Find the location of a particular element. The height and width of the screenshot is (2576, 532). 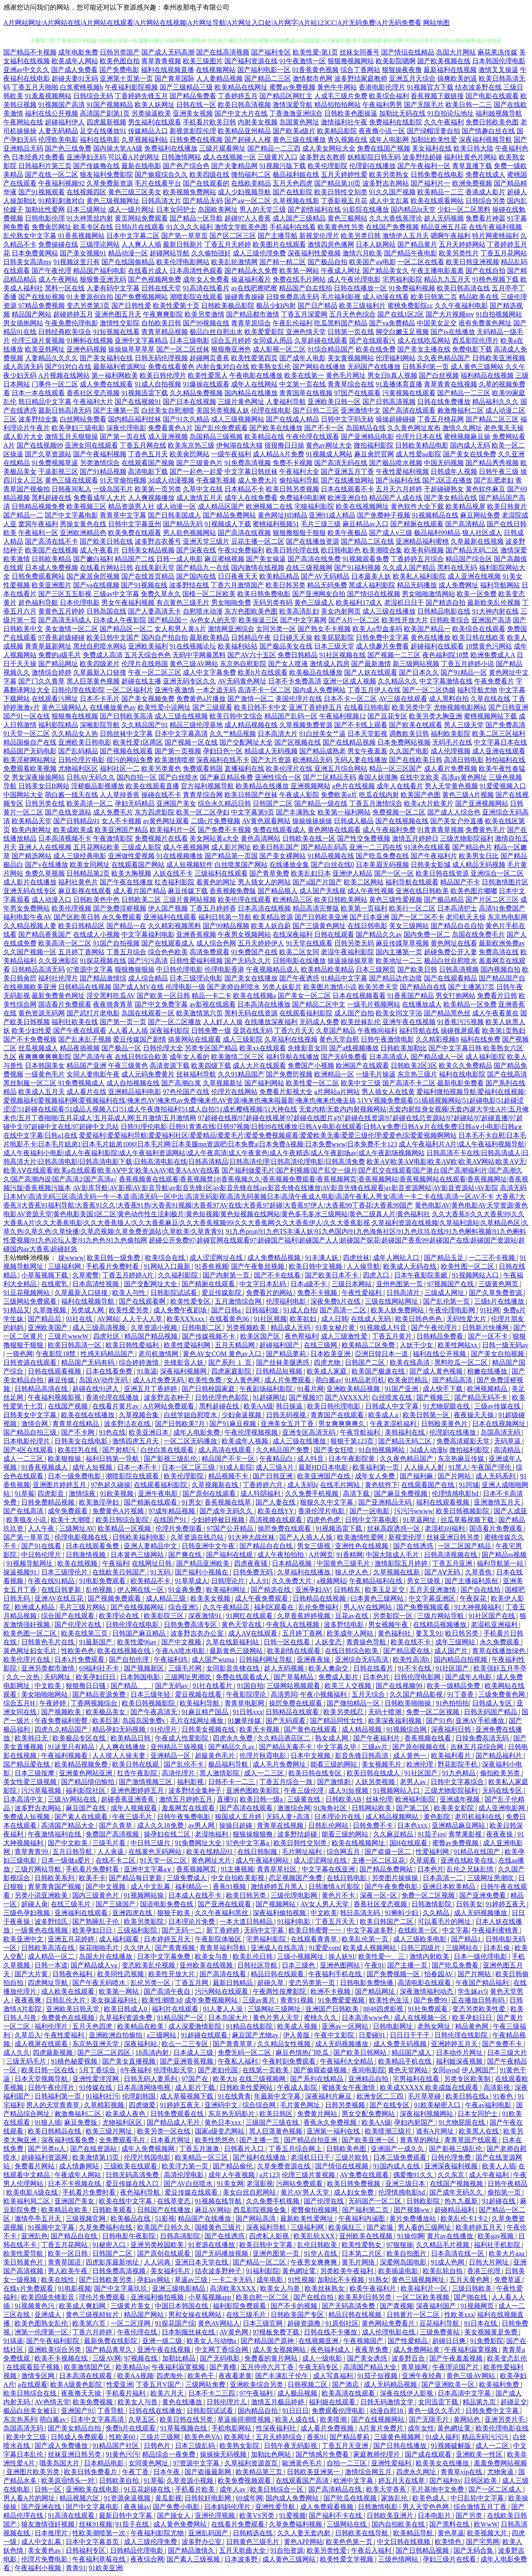

午夜福利一区 is located at coordinates (38, 532).